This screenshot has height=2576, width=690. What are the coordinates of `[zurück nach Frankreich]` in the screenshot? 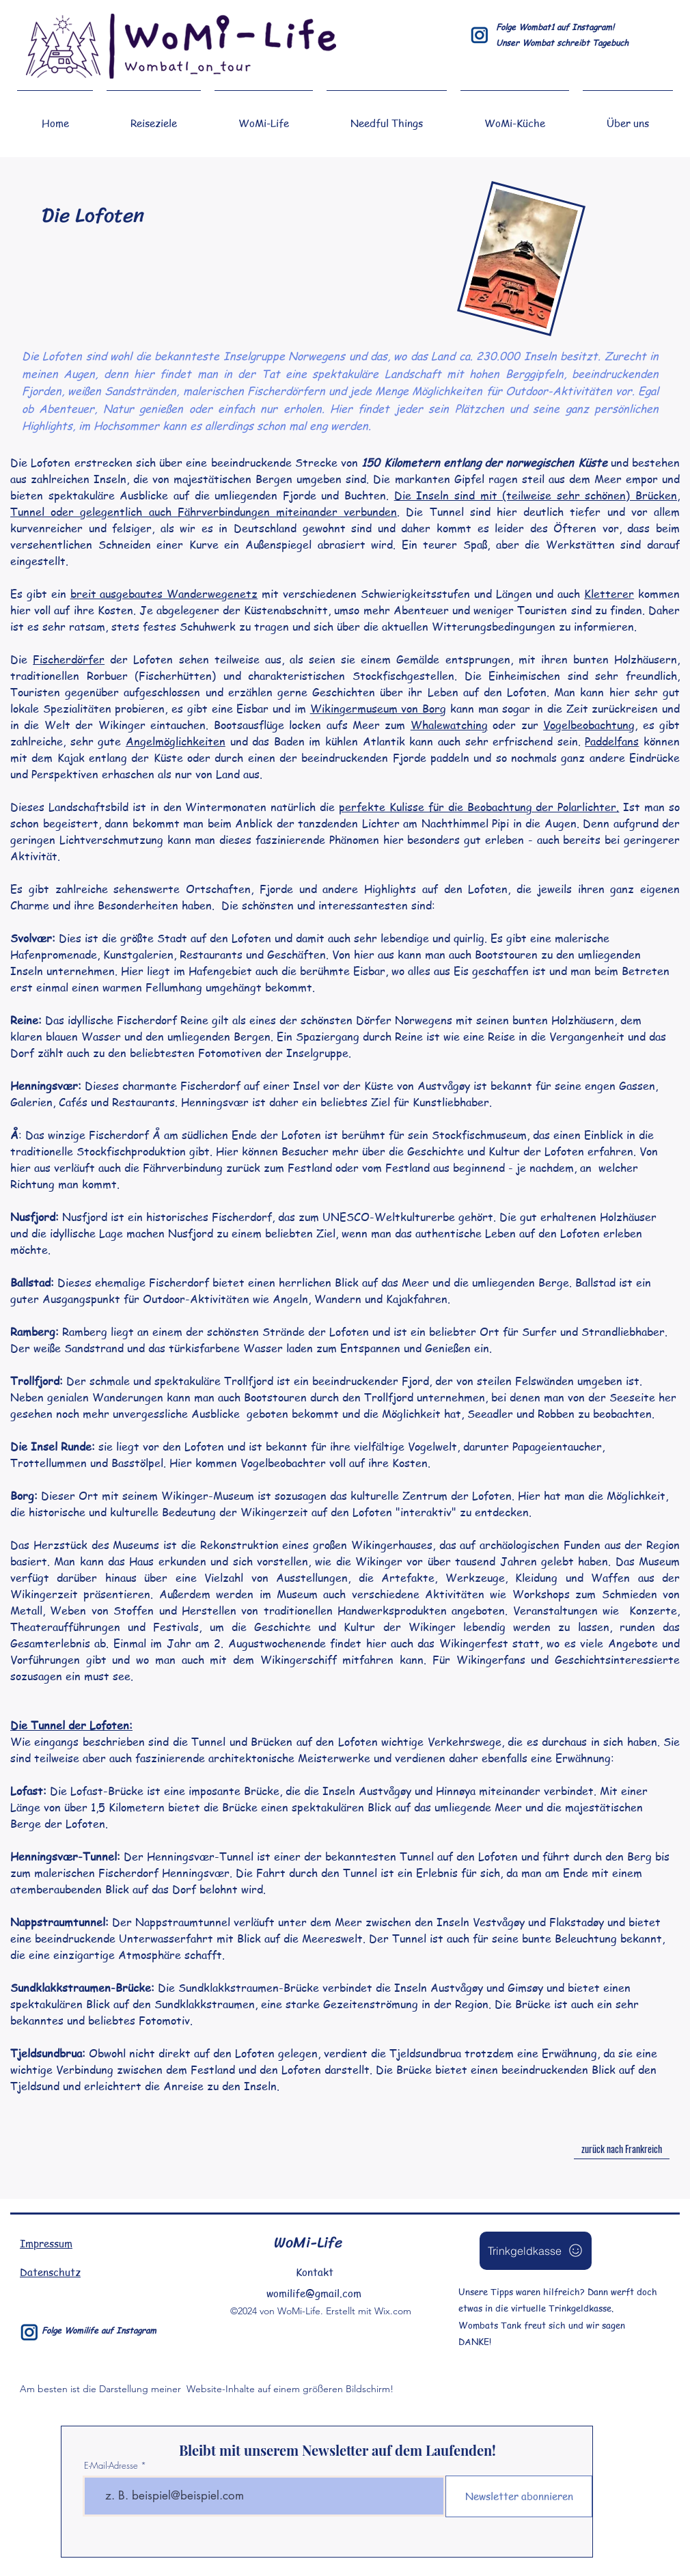 It's located at (622, 2149).